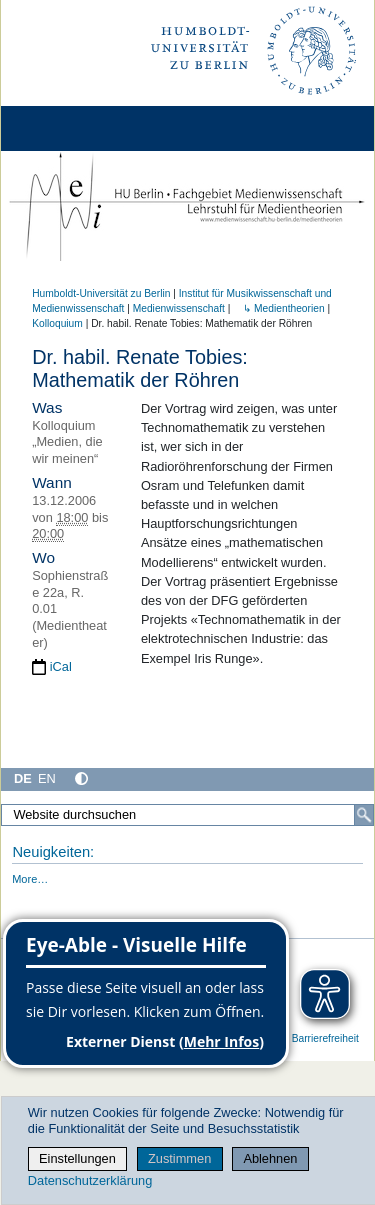  What do you see at coordinates (278, 308) in the screenshot?
I see `↳ Medientheorien` at bounding box center [278, 308].